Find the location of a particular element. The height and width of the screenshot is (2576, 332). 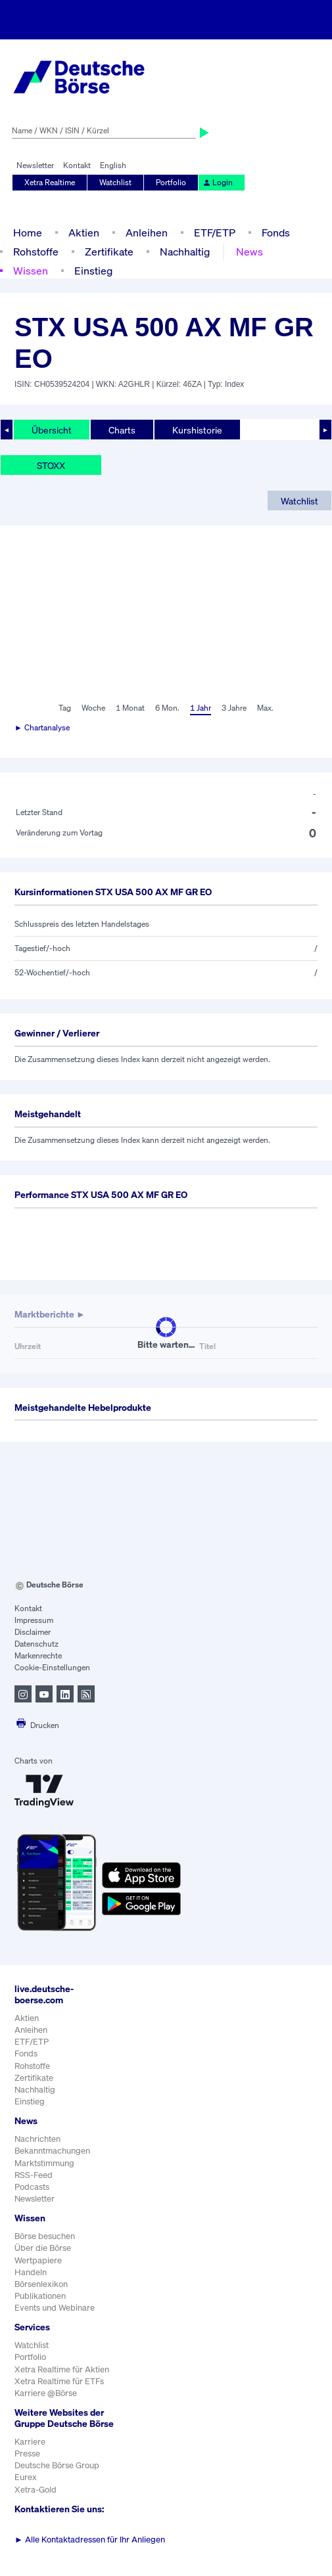

Kurshistorie is located at coordinates (197, 430).